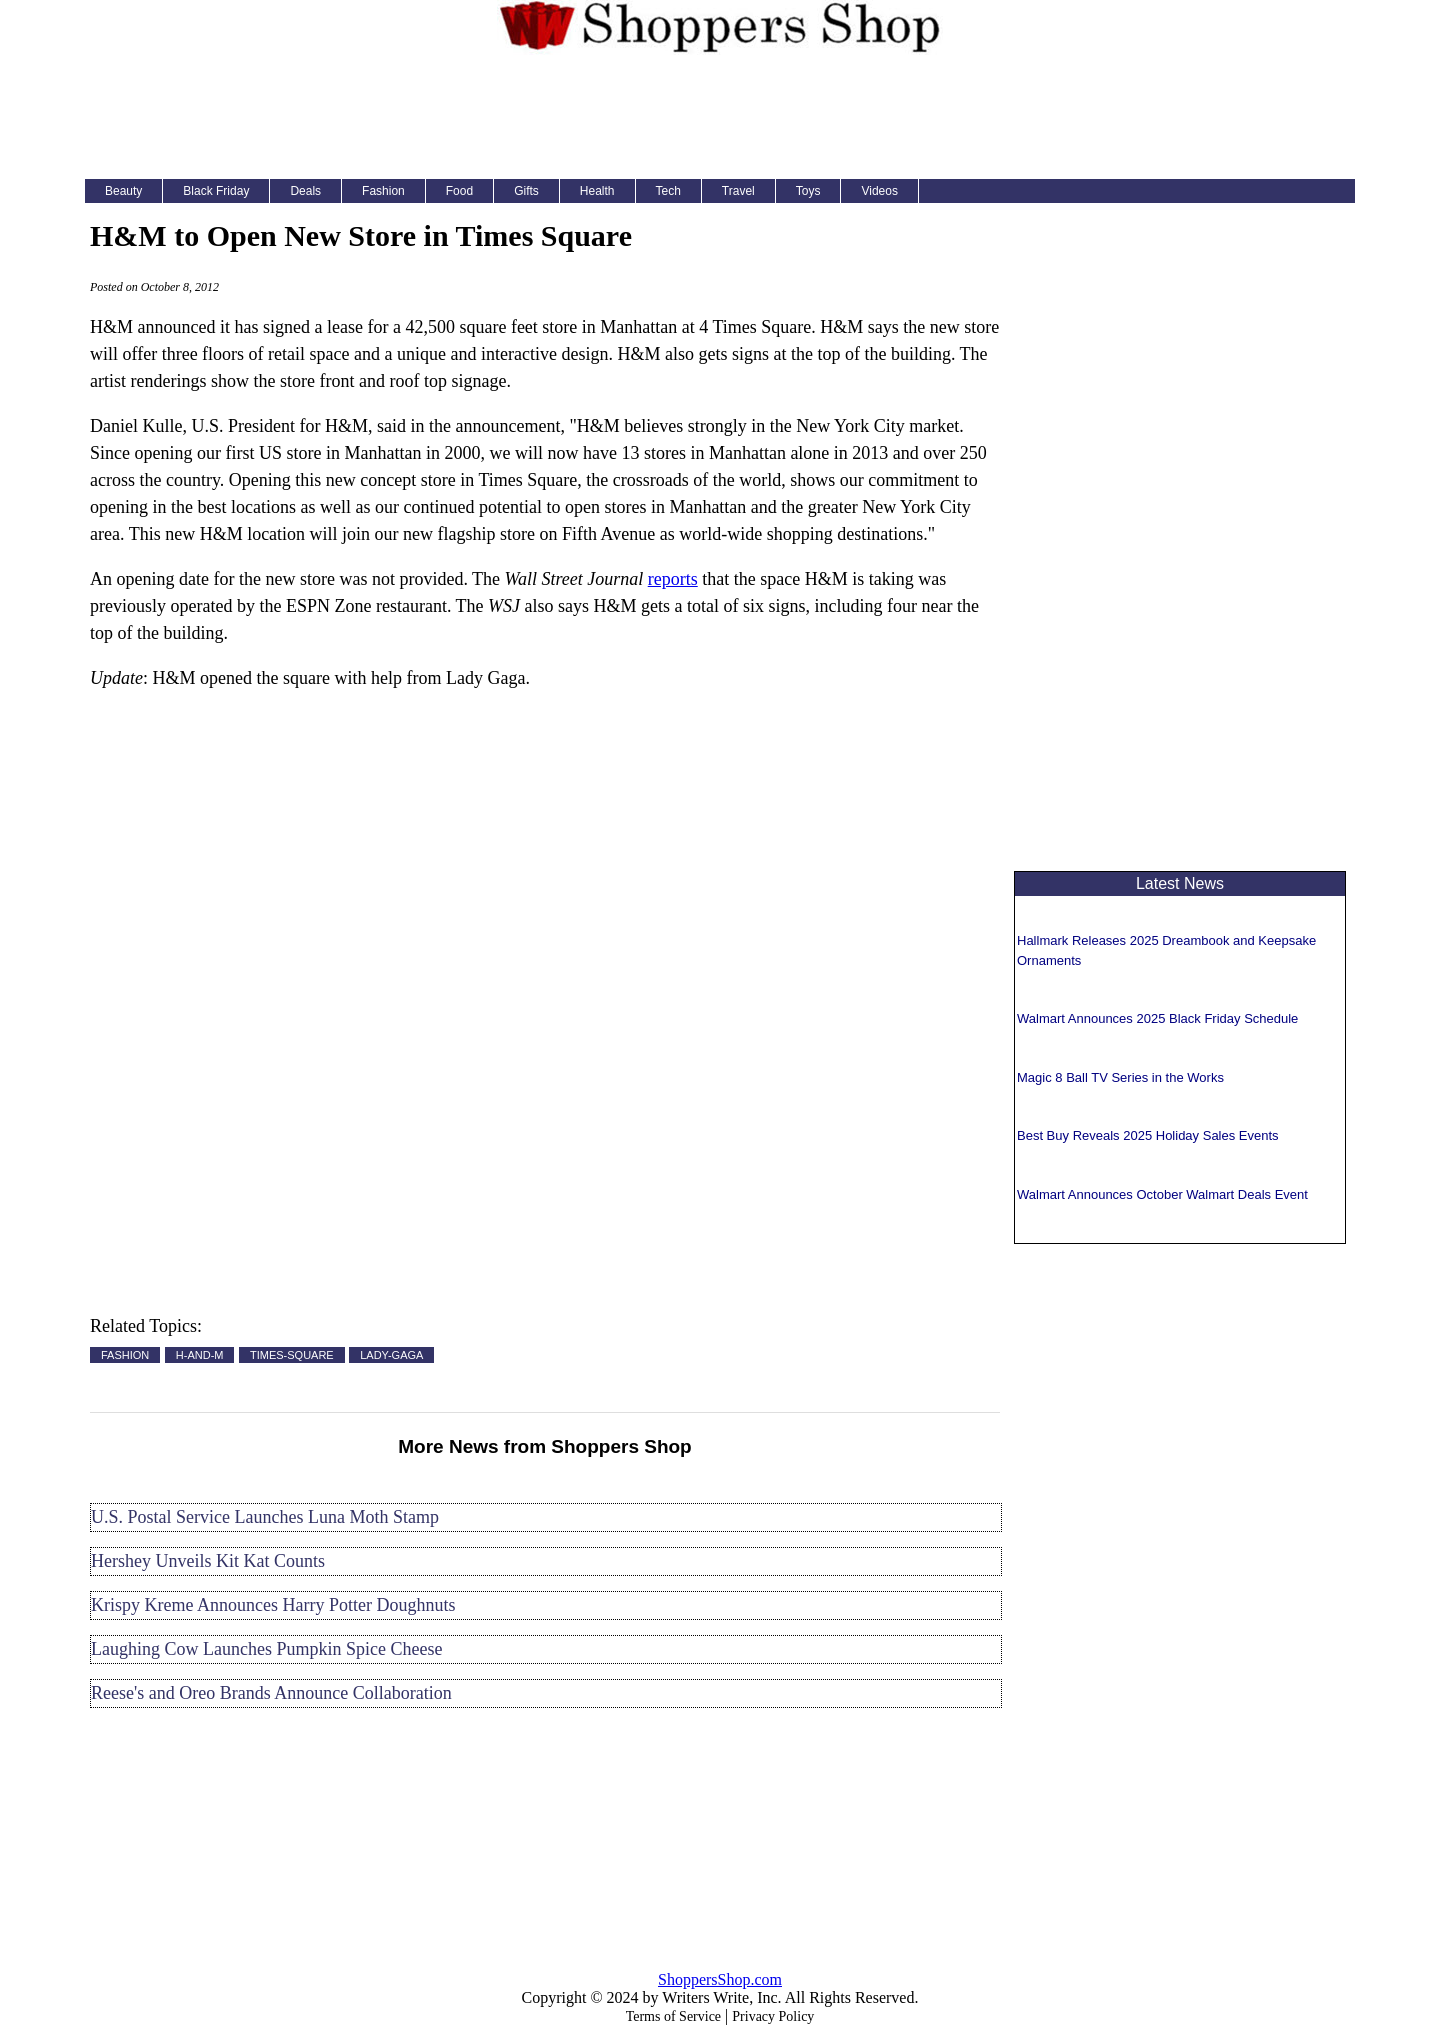  What do you see at coordinates (391, 1355) in the screenshot?
I see `LADY-GAGA` at bounding box center [391, 1355].